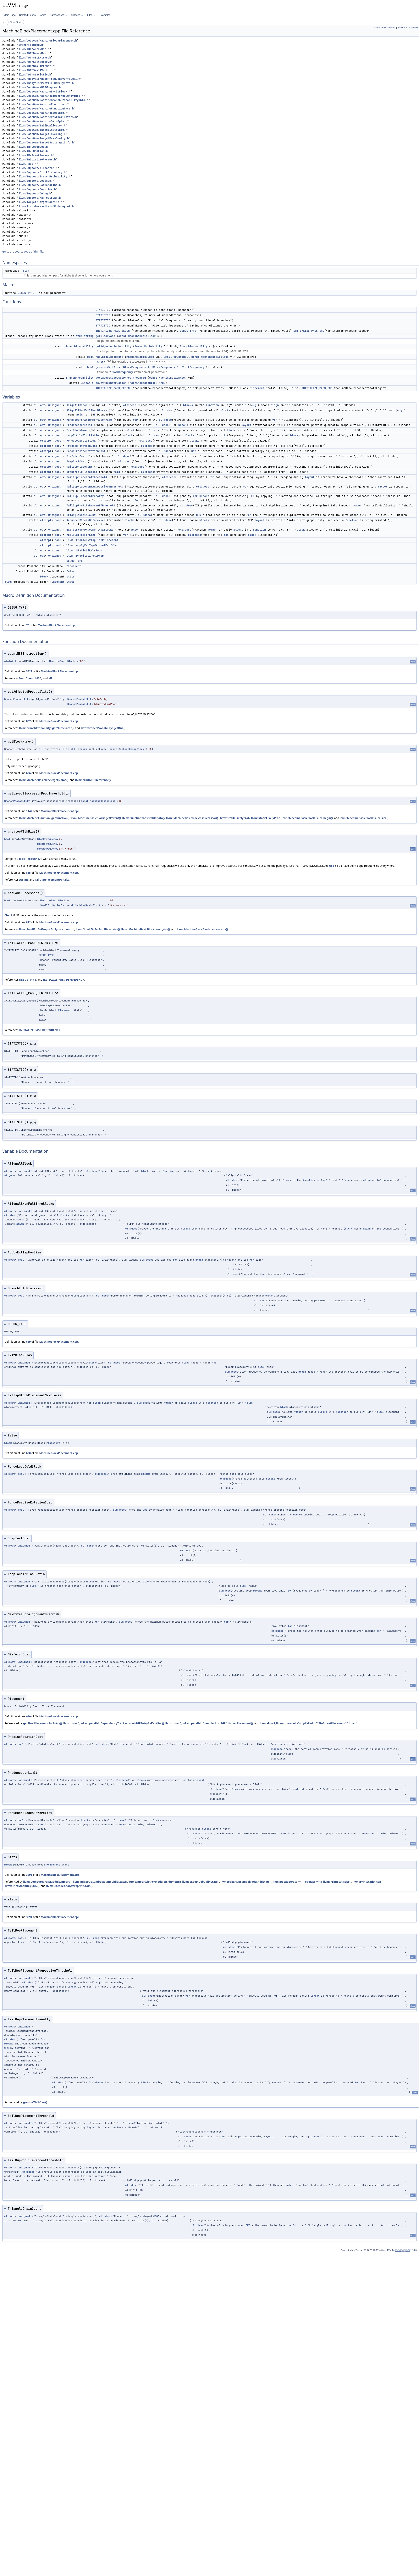  Describe the element at coordinates (26, 270) in the screenshot. I see `llvm` at that location.